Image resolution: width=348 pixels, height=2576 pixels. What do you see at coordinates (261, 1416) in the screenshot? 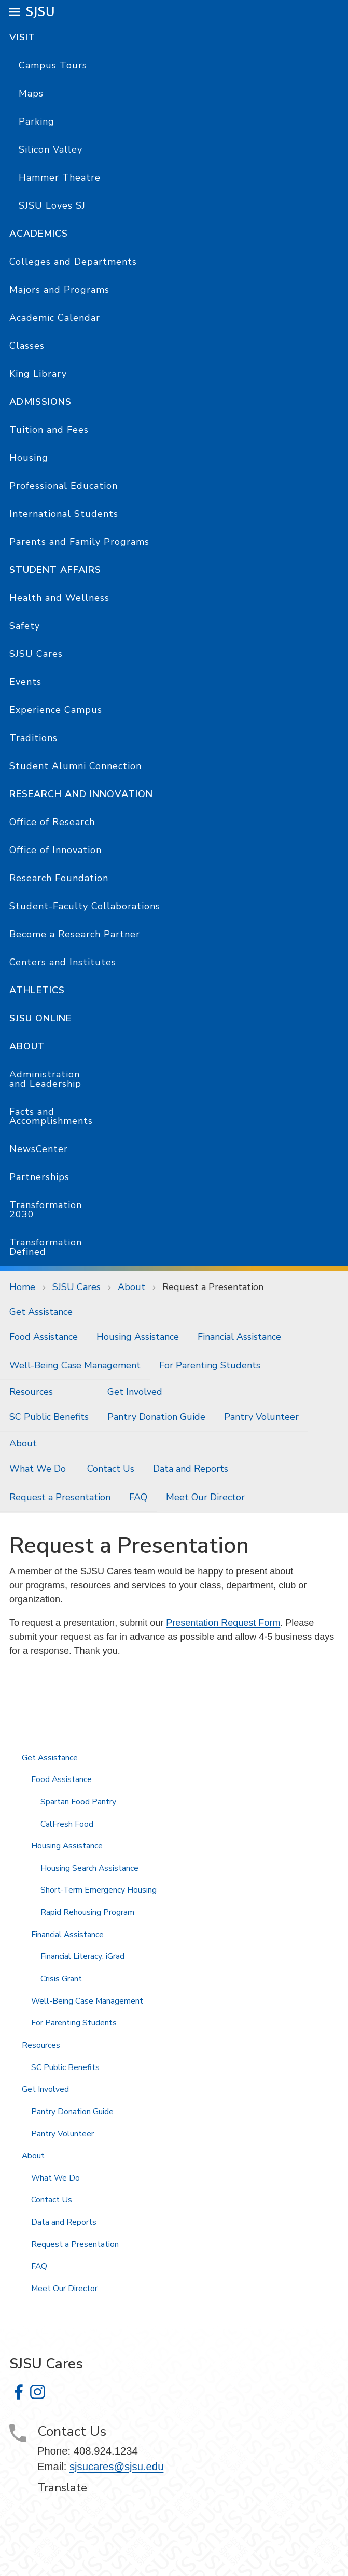
I see `Pantry Volunteer` at bounding box center [261, 1416].